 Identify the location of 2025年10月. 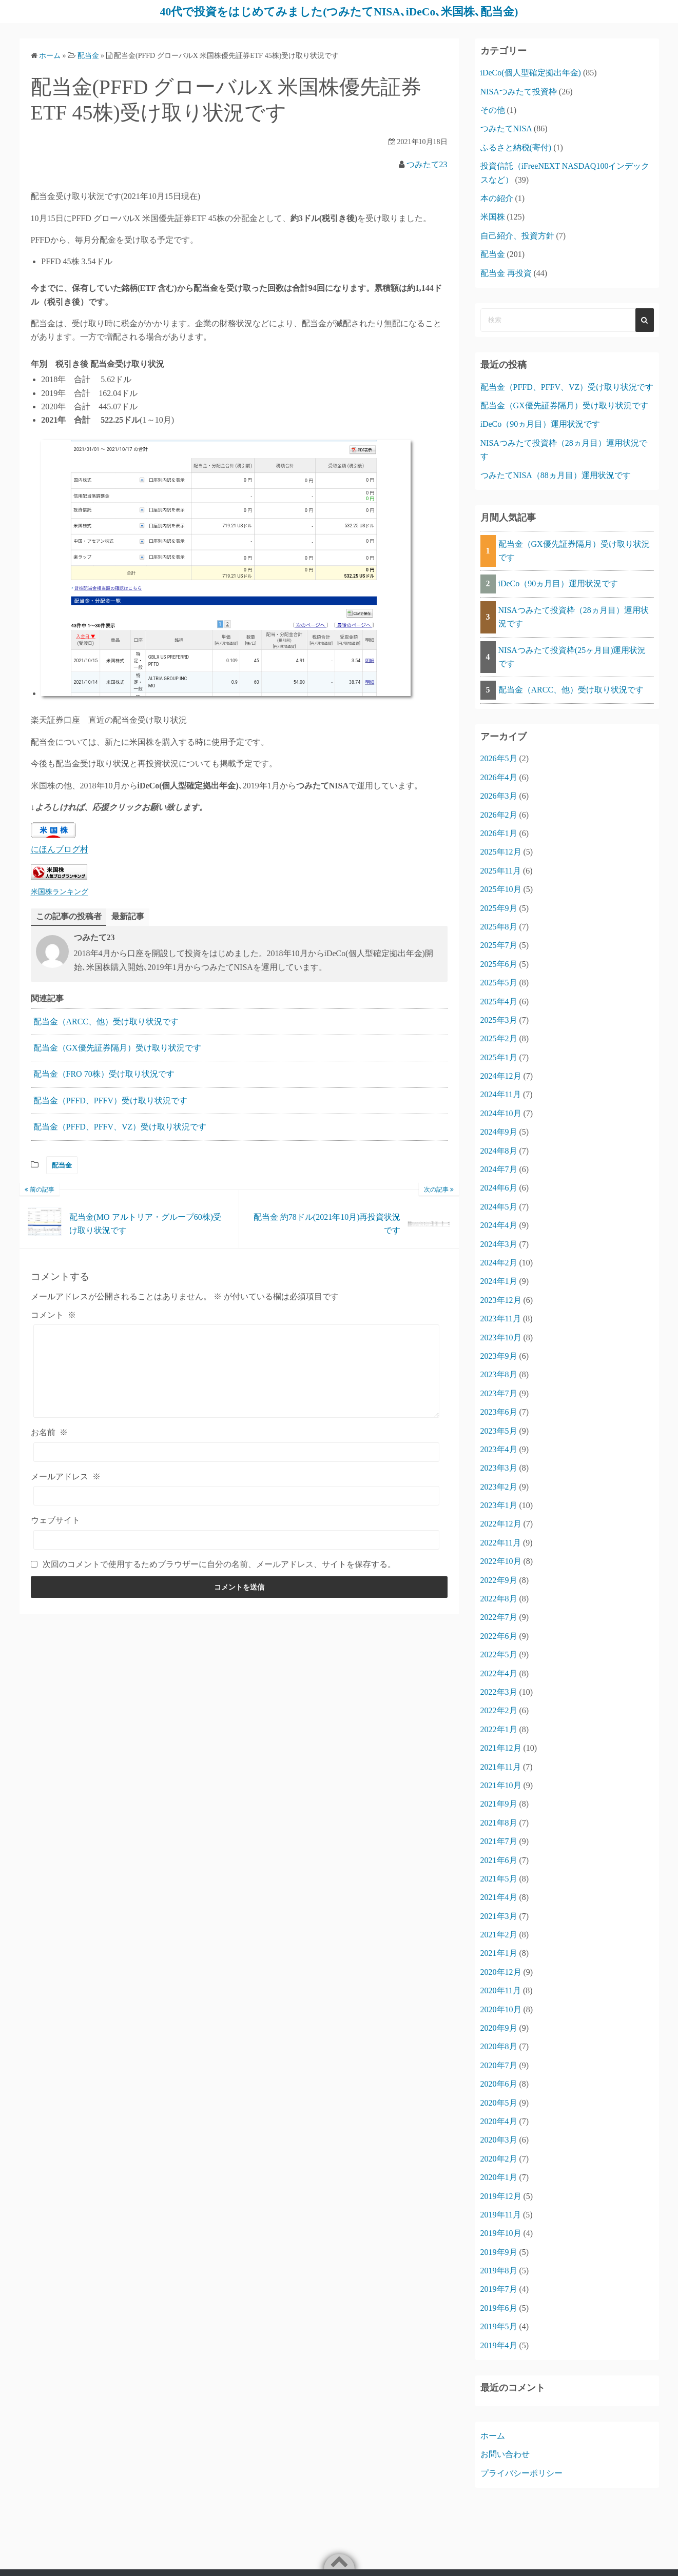
(500, 889).